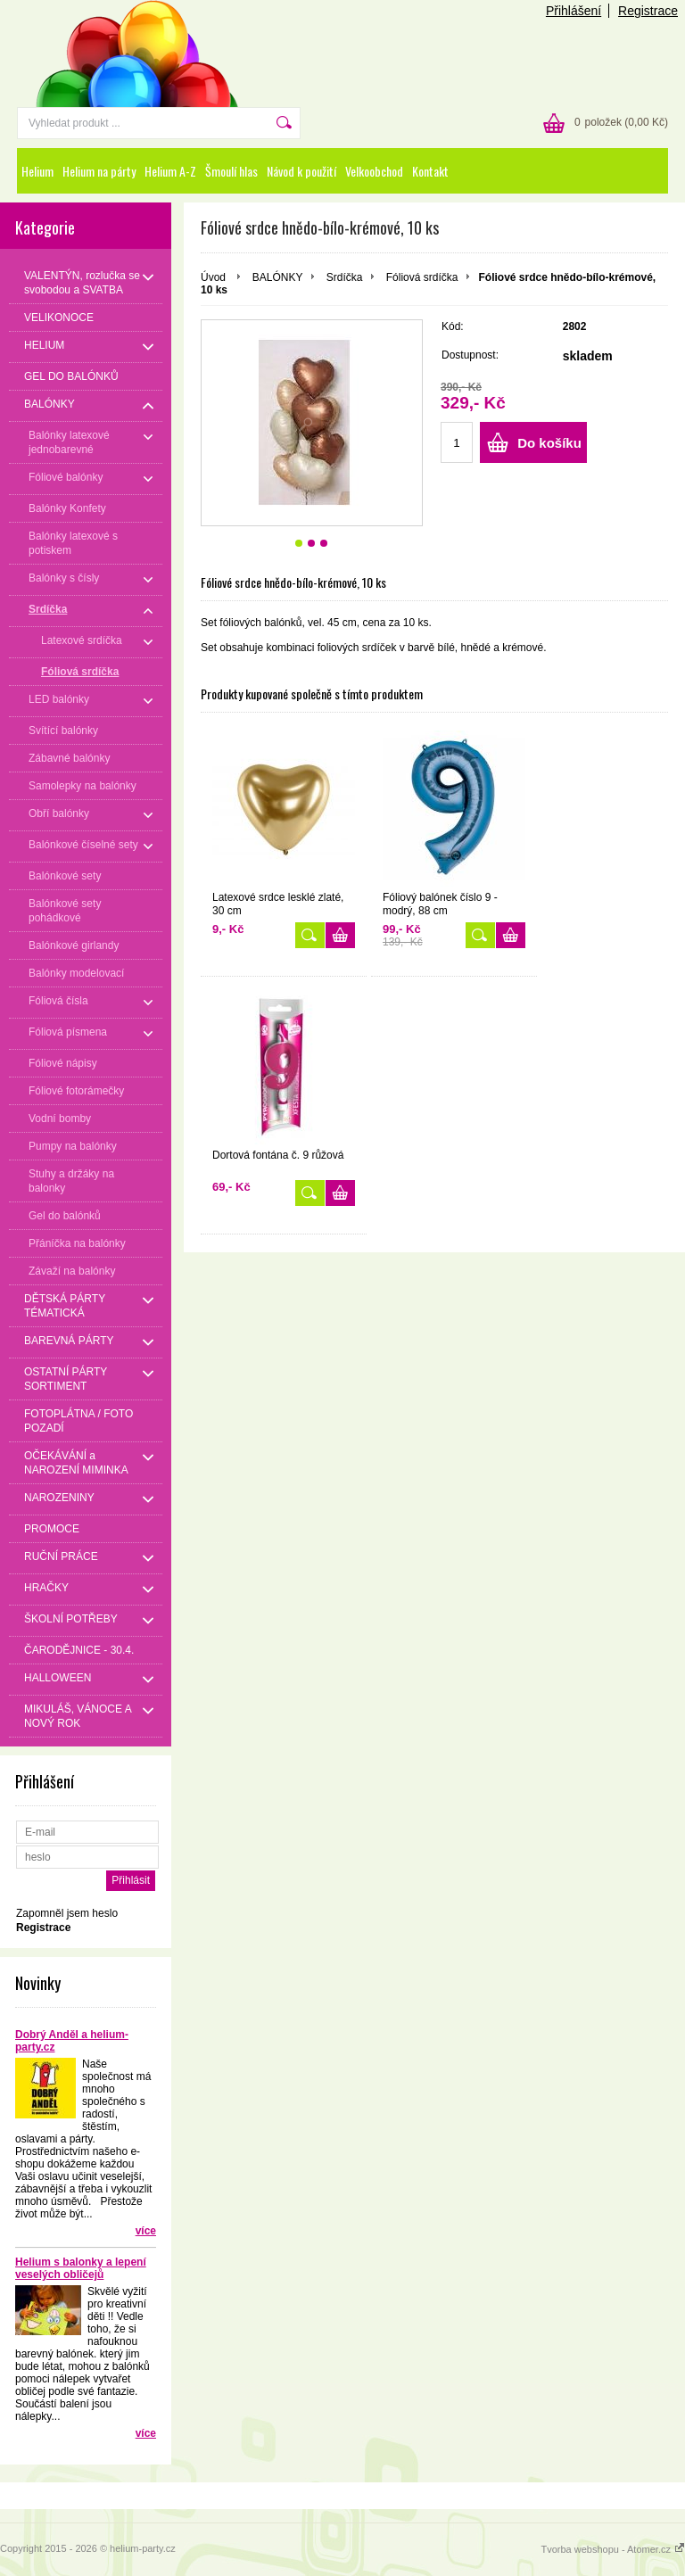  Describe the element at coordinates (67, 1913) in the screenshot. I see `Zapomněl jsem heslo` at that location.